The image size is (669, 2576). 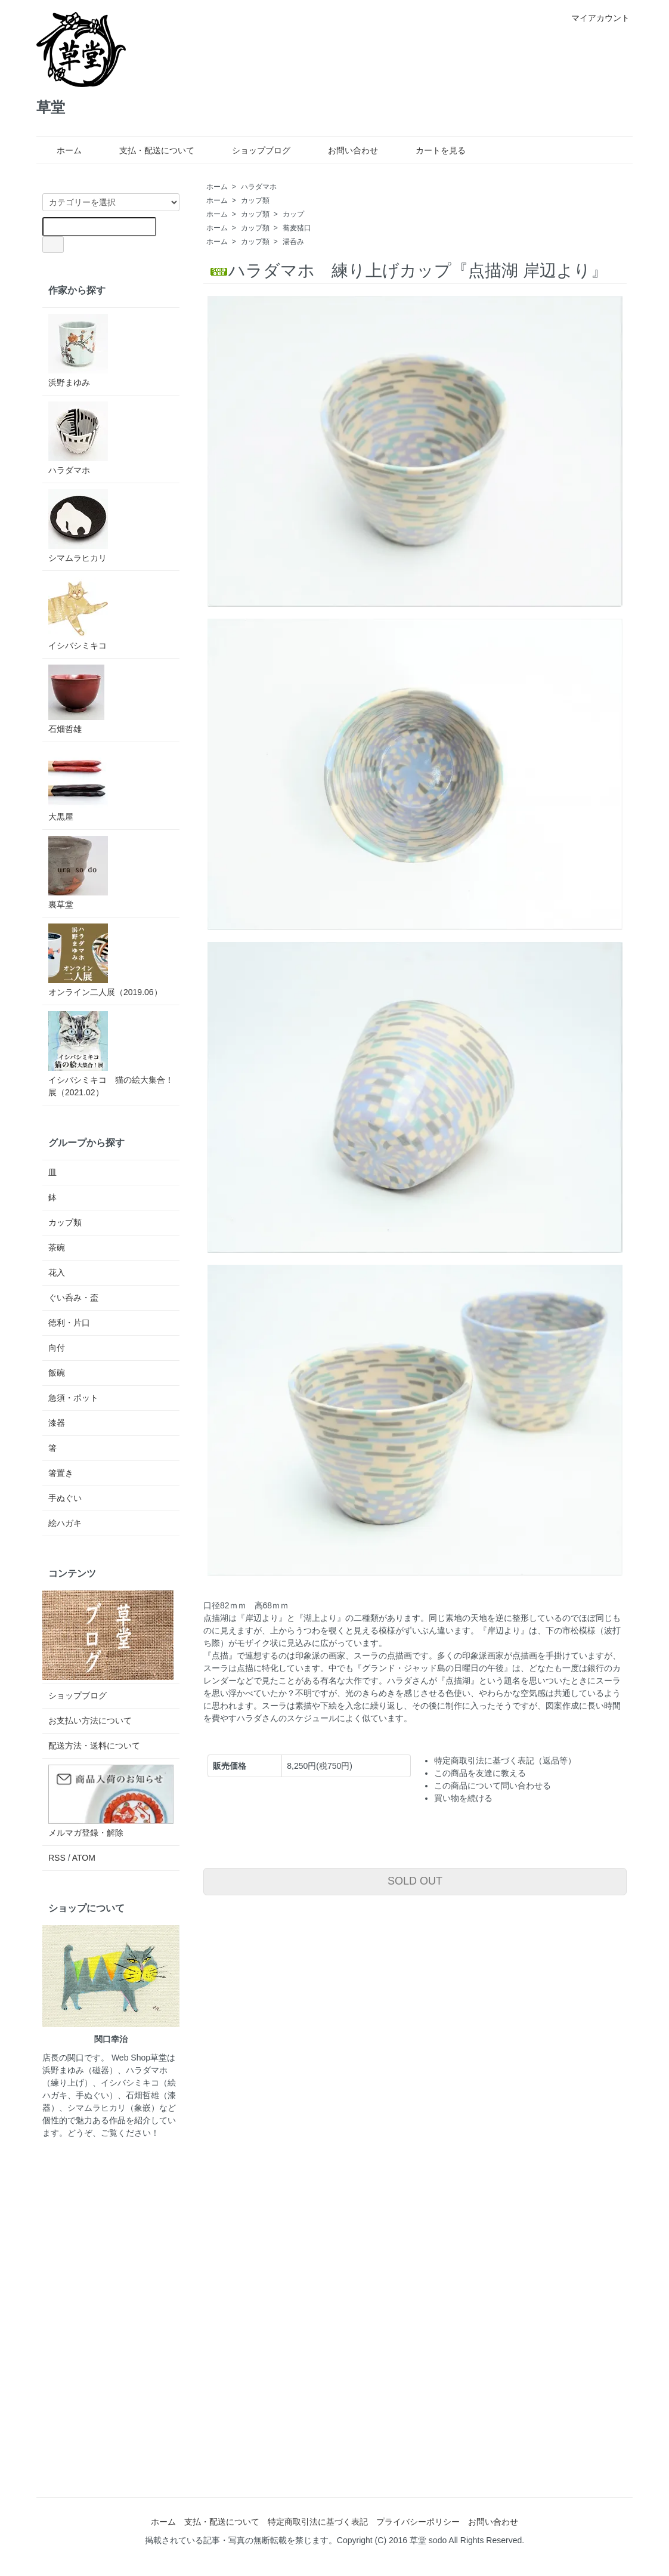 What do you see at coordinates (78, 784) in the screenshot?
I see `大黒屋` at bounding box center [78, 784].